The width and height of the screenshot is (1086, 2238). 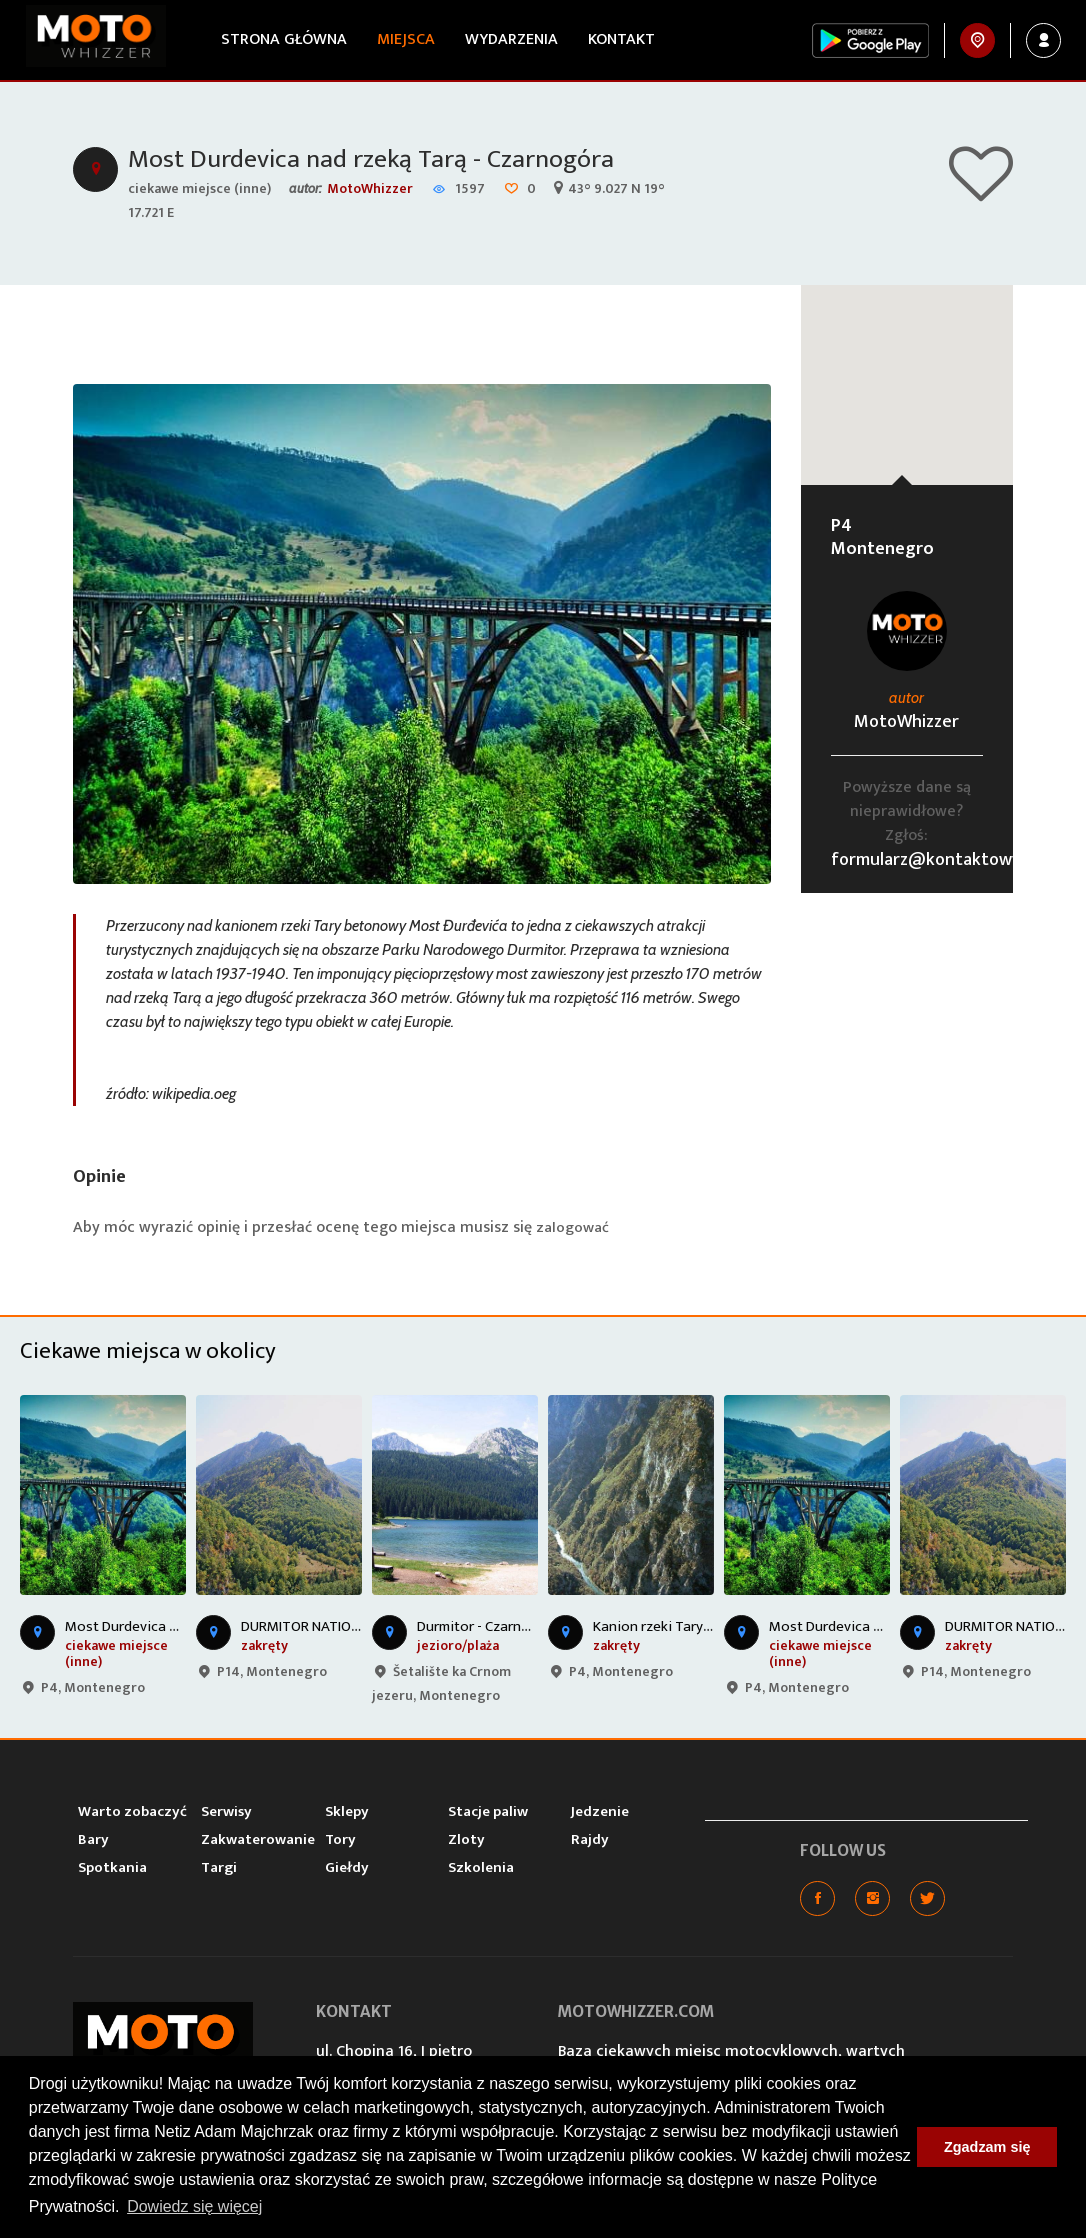 What do you see at coordinates (466, 1841) in the screenshot?
I see `Zloty` at bounding box center [466, 1841].